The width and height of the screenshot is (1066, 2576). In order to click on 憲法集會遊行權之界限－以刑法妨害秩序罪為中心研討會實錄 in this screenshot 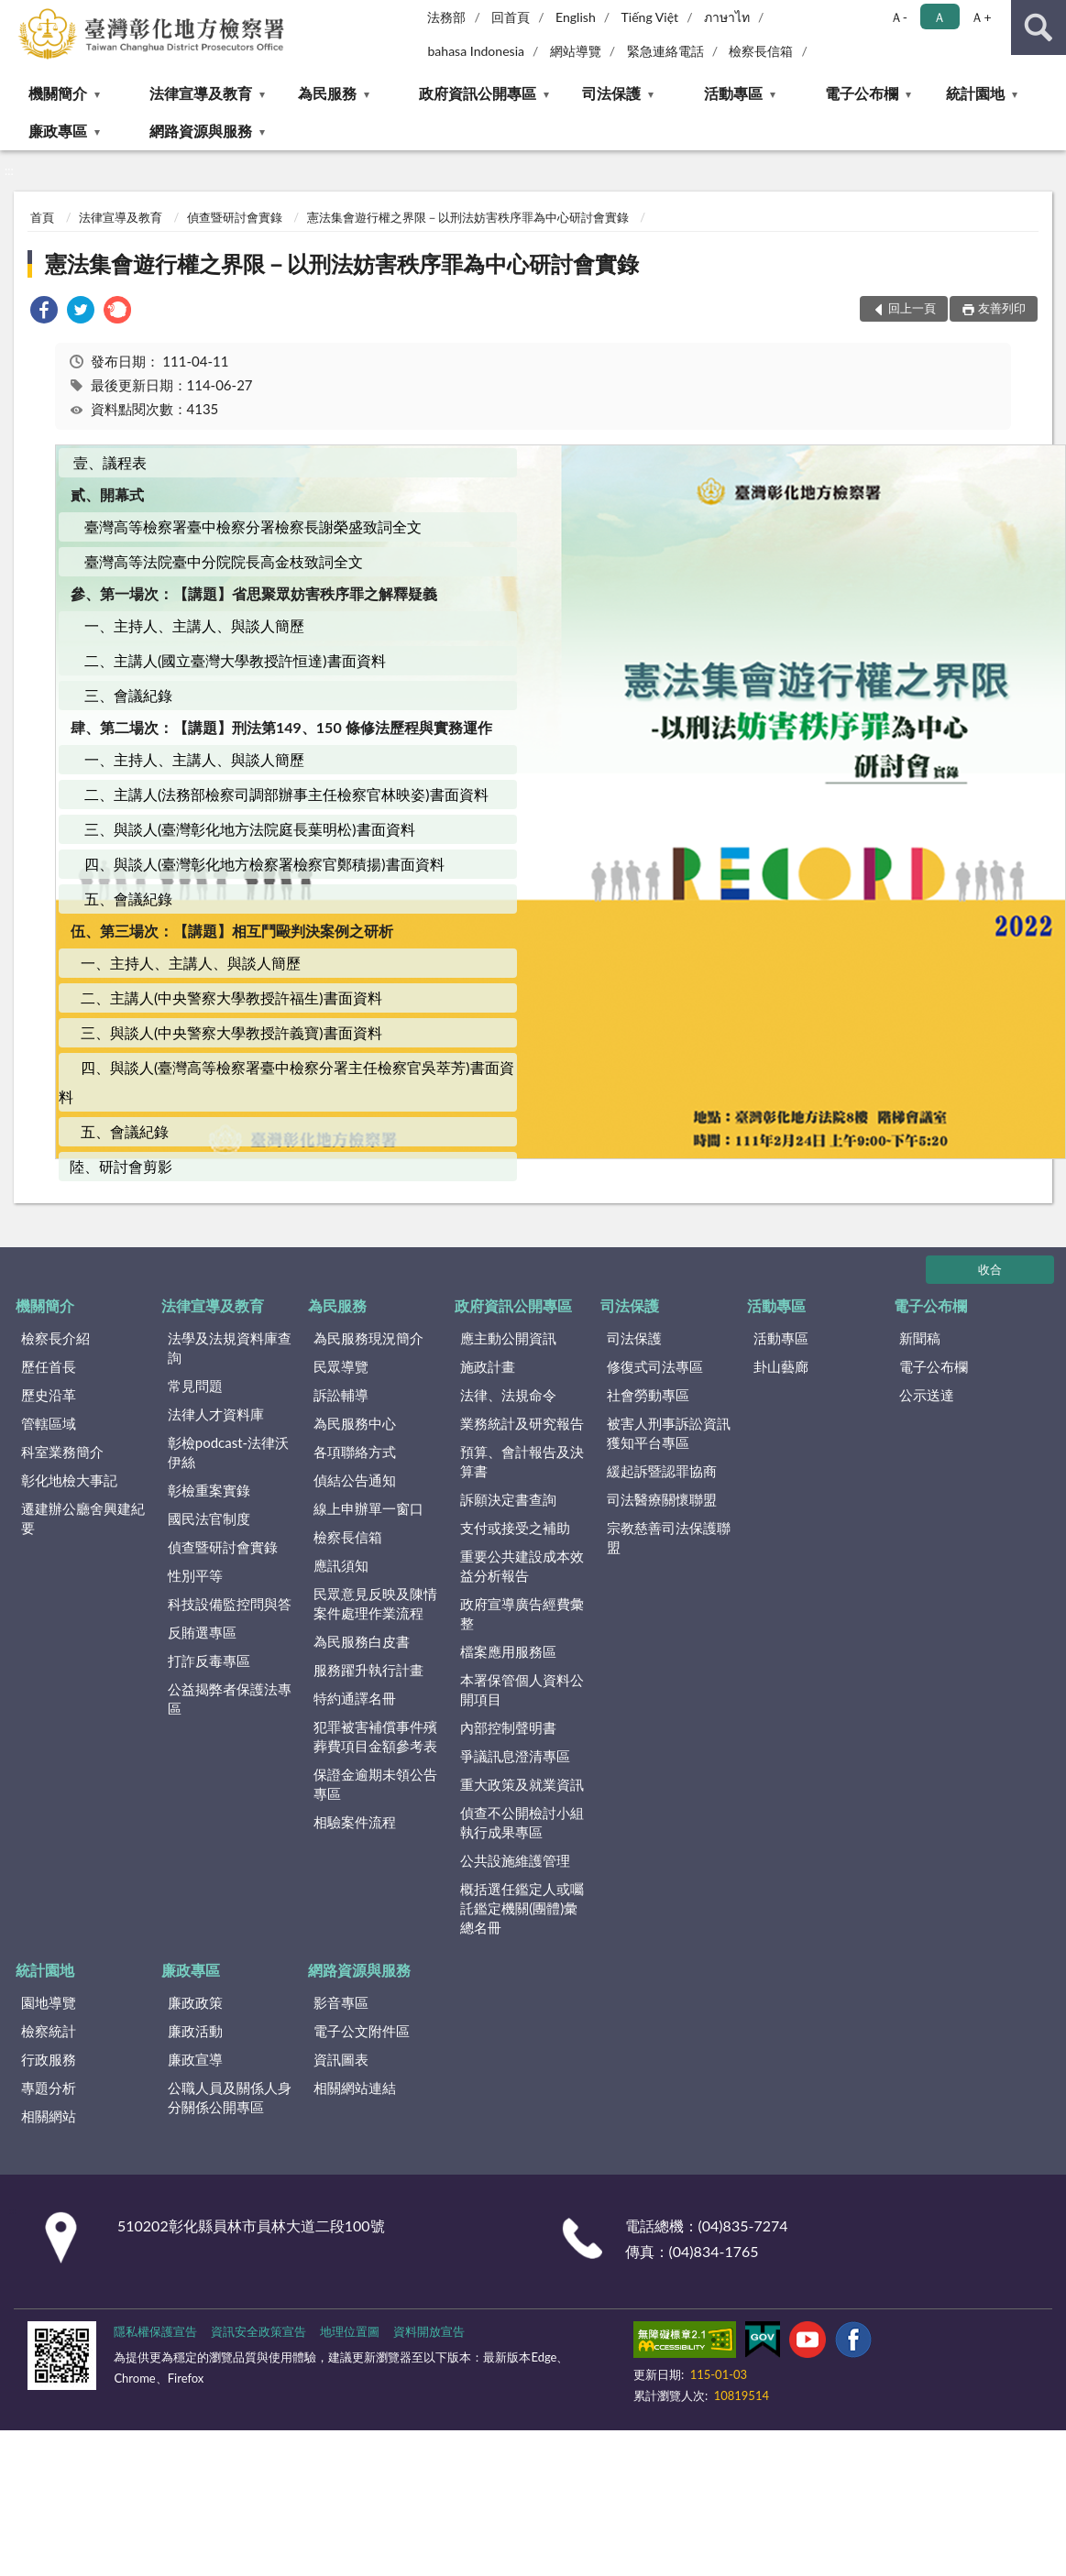, I will do `click(468, 217)`.